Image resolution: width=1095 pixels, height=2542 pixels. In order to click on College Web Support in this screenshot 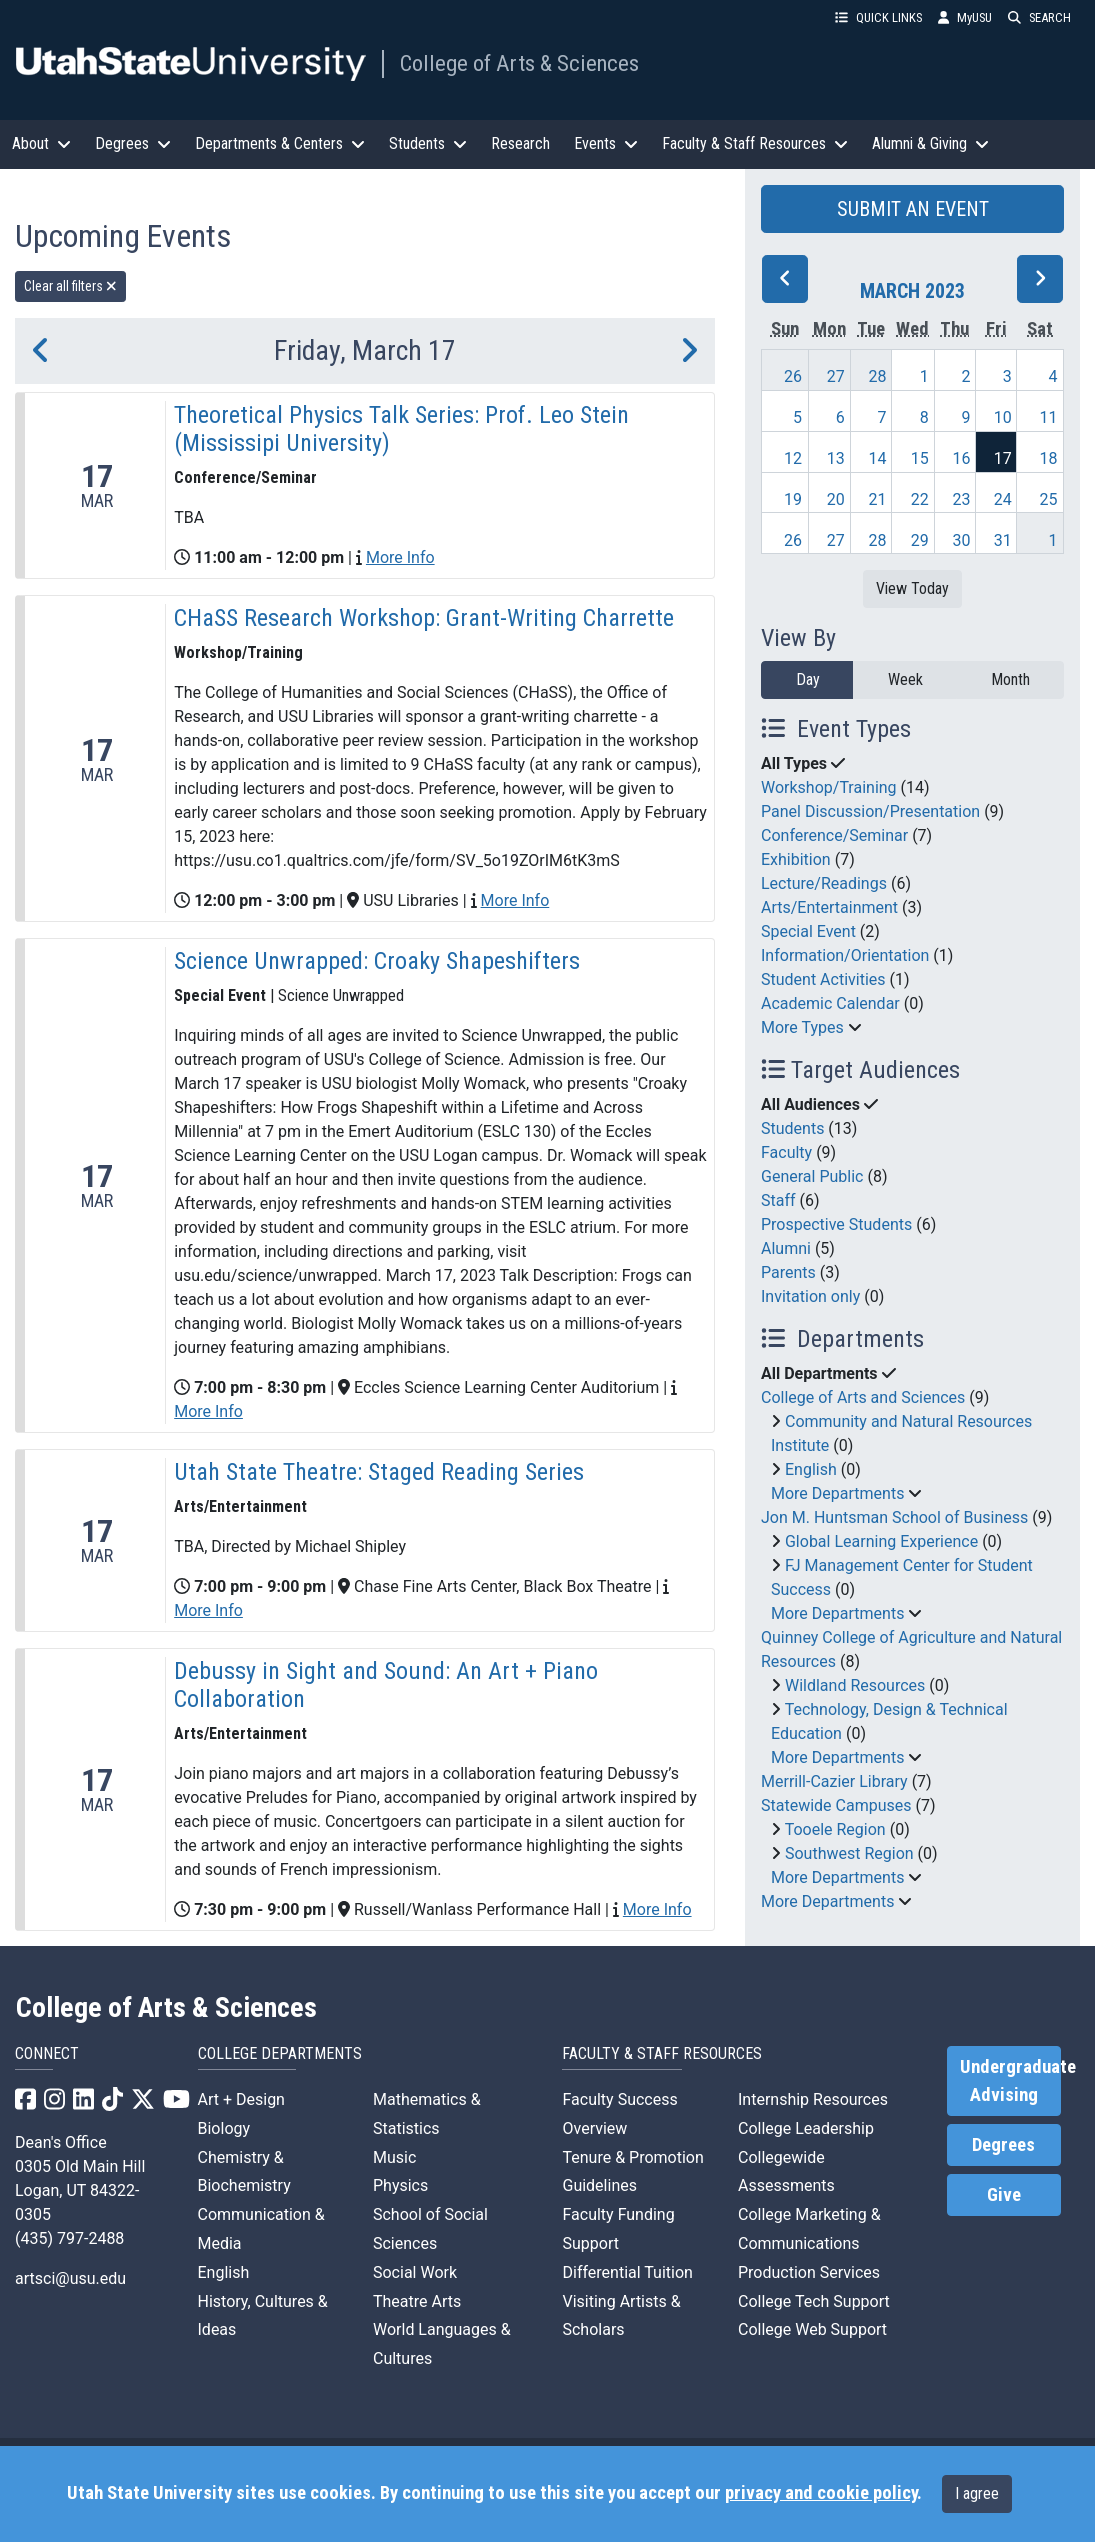, I will do `click(812, 2329)`.